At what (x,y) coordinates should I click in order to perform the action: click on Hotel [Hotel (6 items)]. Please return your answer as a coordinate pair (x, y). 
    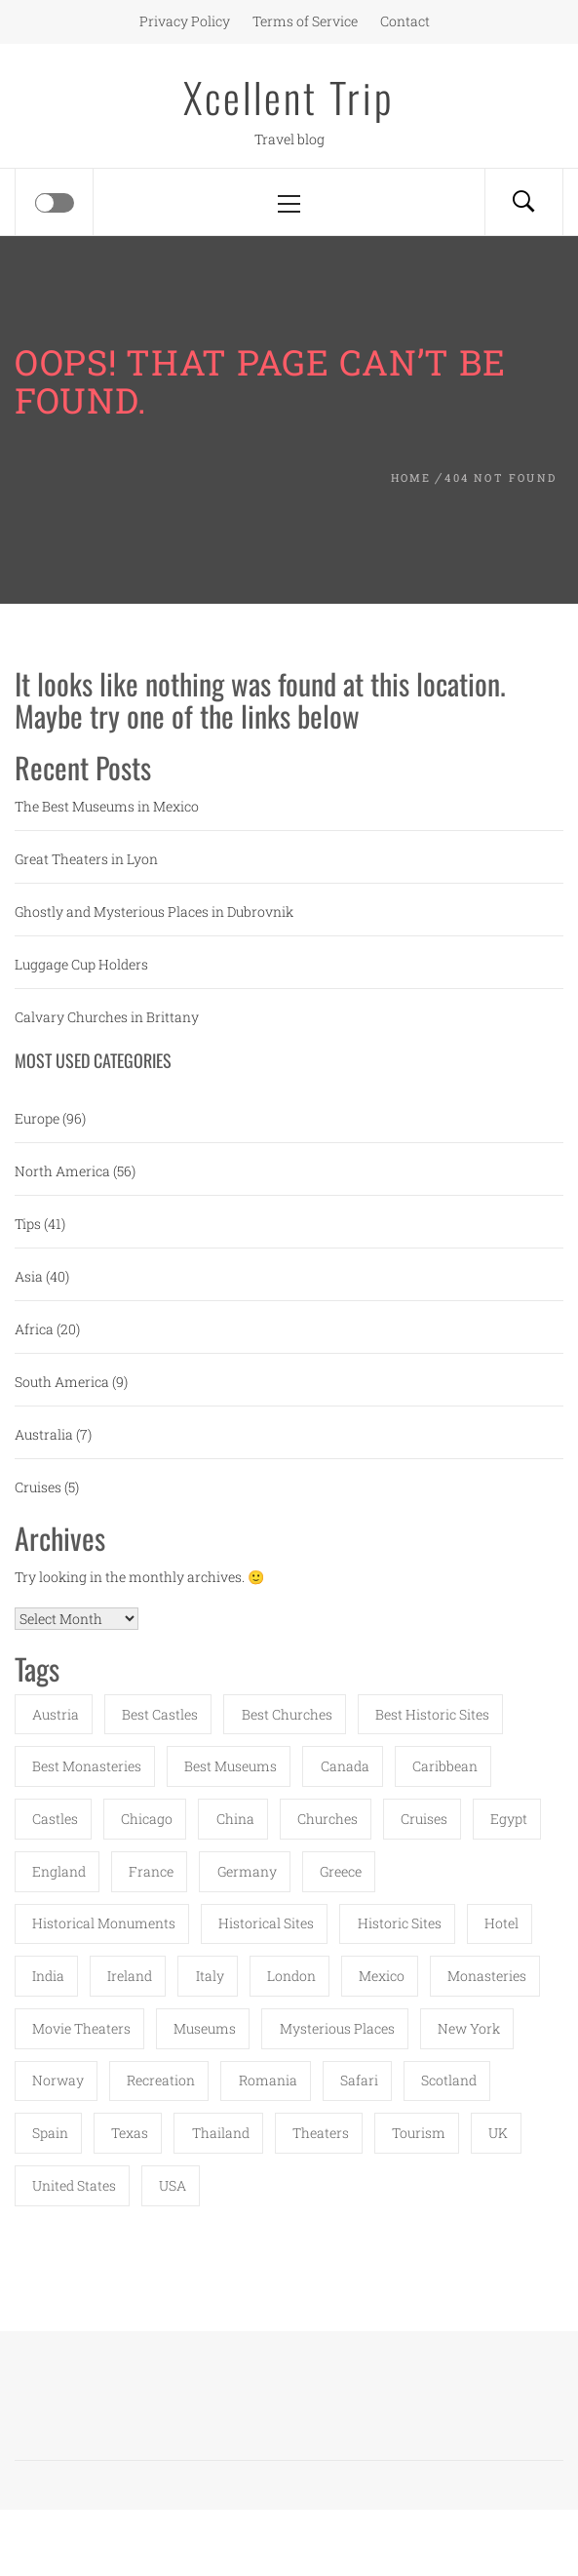
    Looking at the image, I should click on (501, 1923).